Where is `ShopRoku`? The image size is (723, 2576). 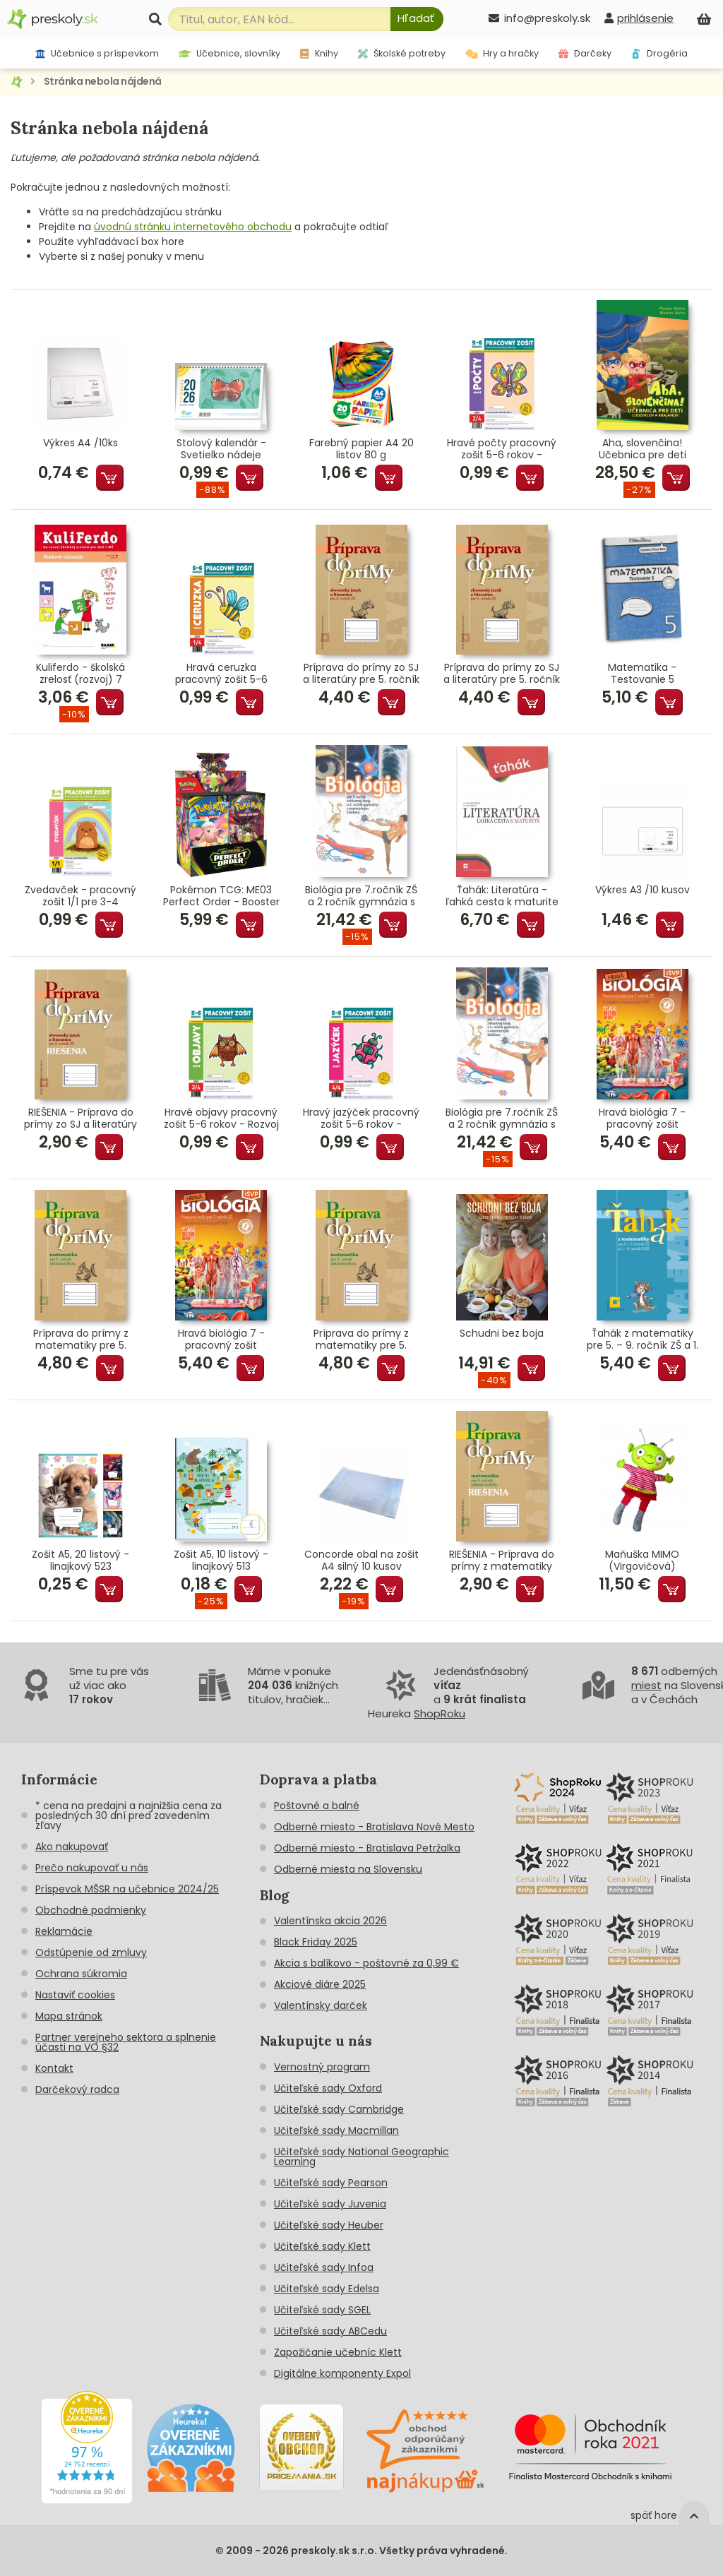
ShopRoku is located at coordinates (439, 1713).